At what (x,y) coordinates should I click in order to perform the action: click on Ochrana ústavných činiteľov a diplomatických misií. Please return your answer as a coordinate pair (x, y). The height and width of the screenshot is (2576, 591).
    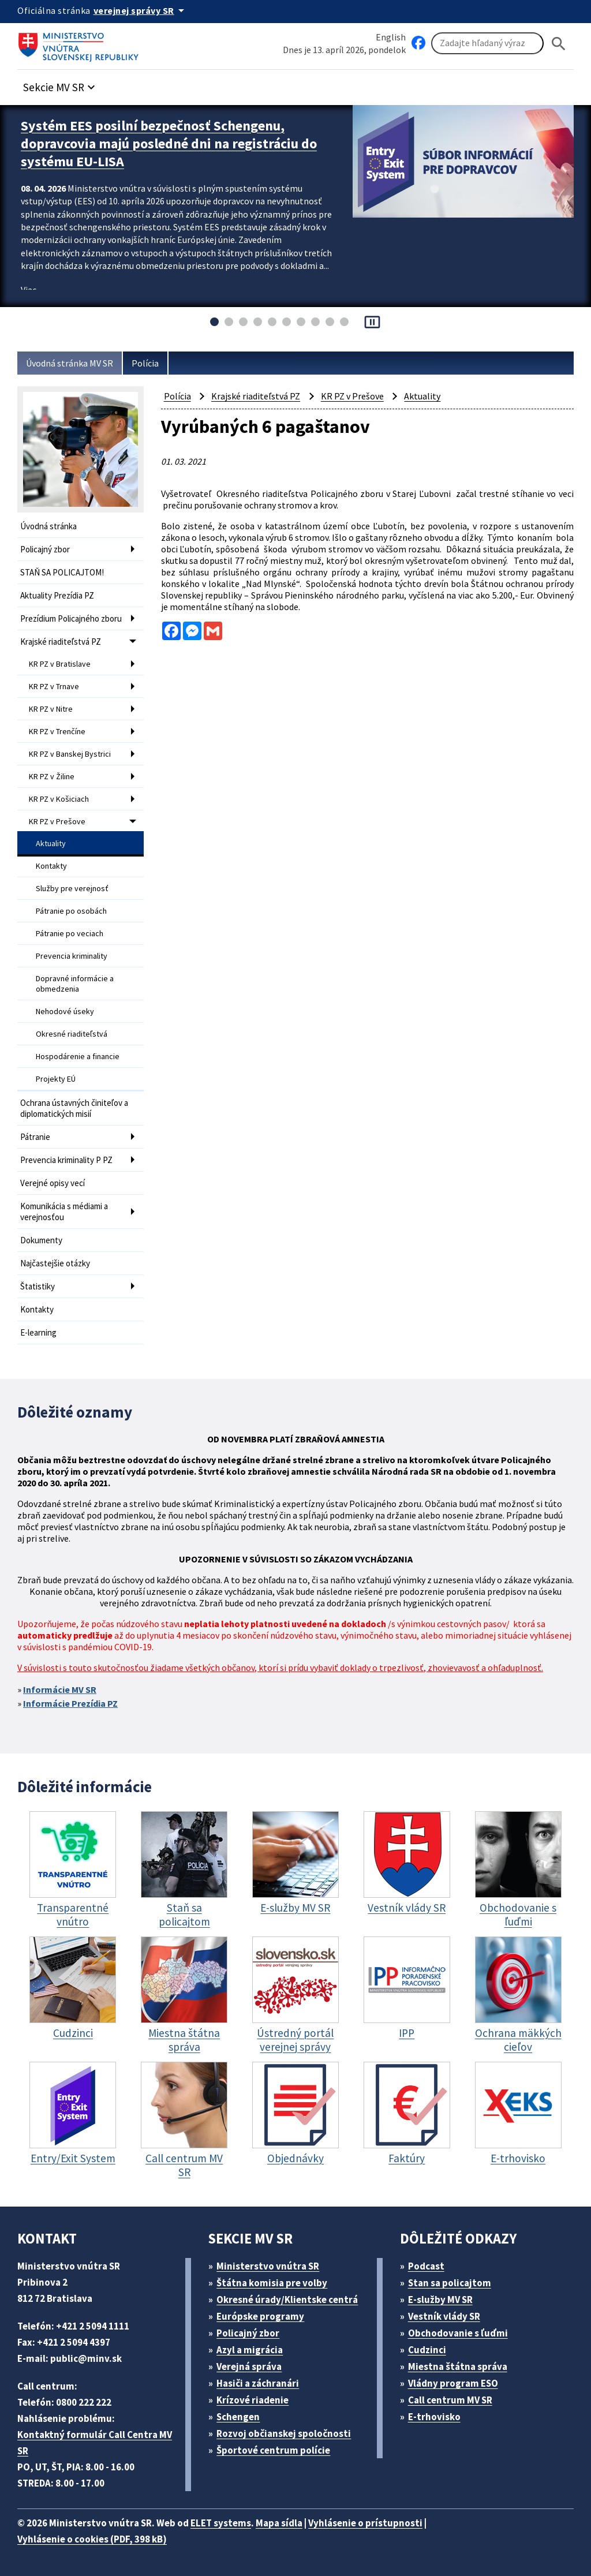
    Looking at the image, I should click on (74, 1108).